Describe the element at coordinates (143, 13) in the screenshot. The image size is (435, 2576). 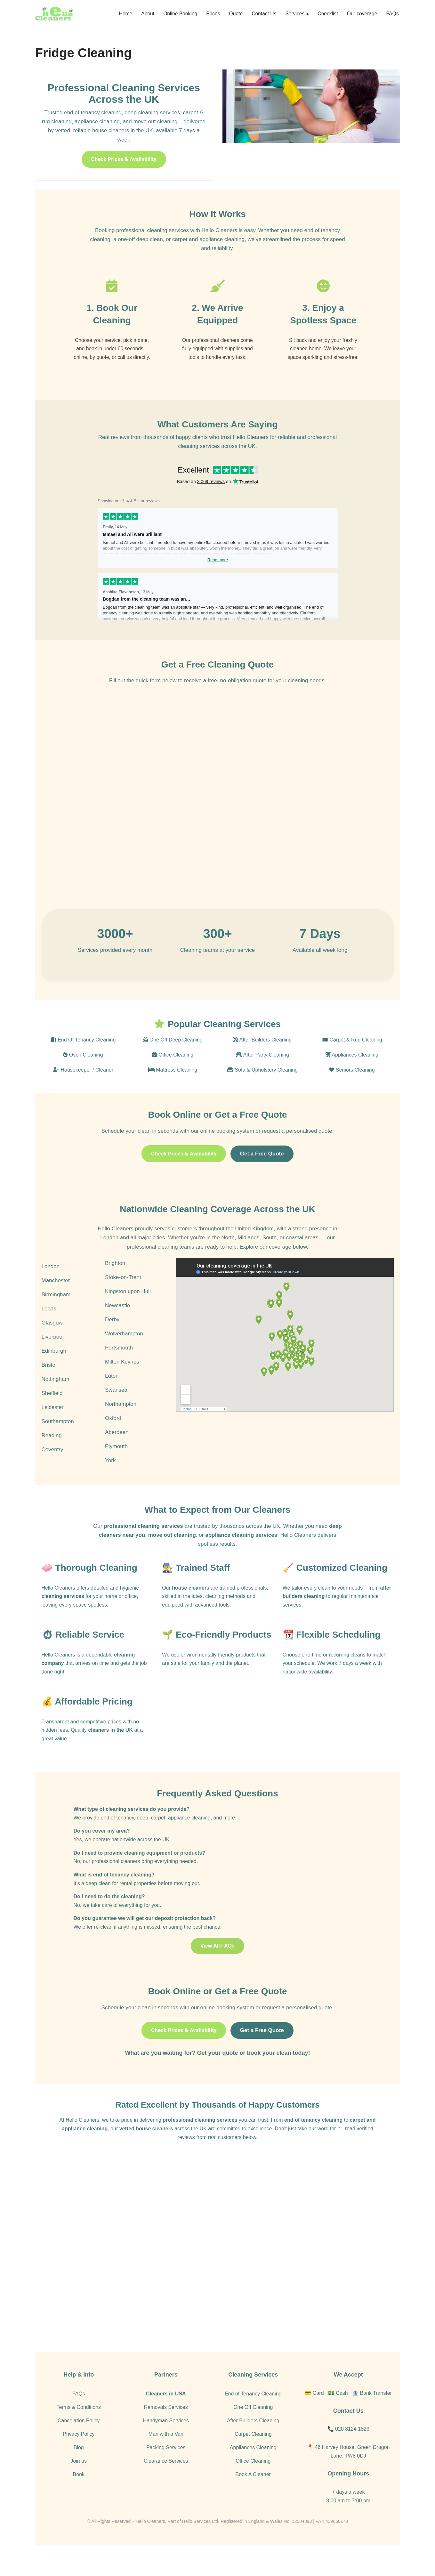
I see `About` at that location.